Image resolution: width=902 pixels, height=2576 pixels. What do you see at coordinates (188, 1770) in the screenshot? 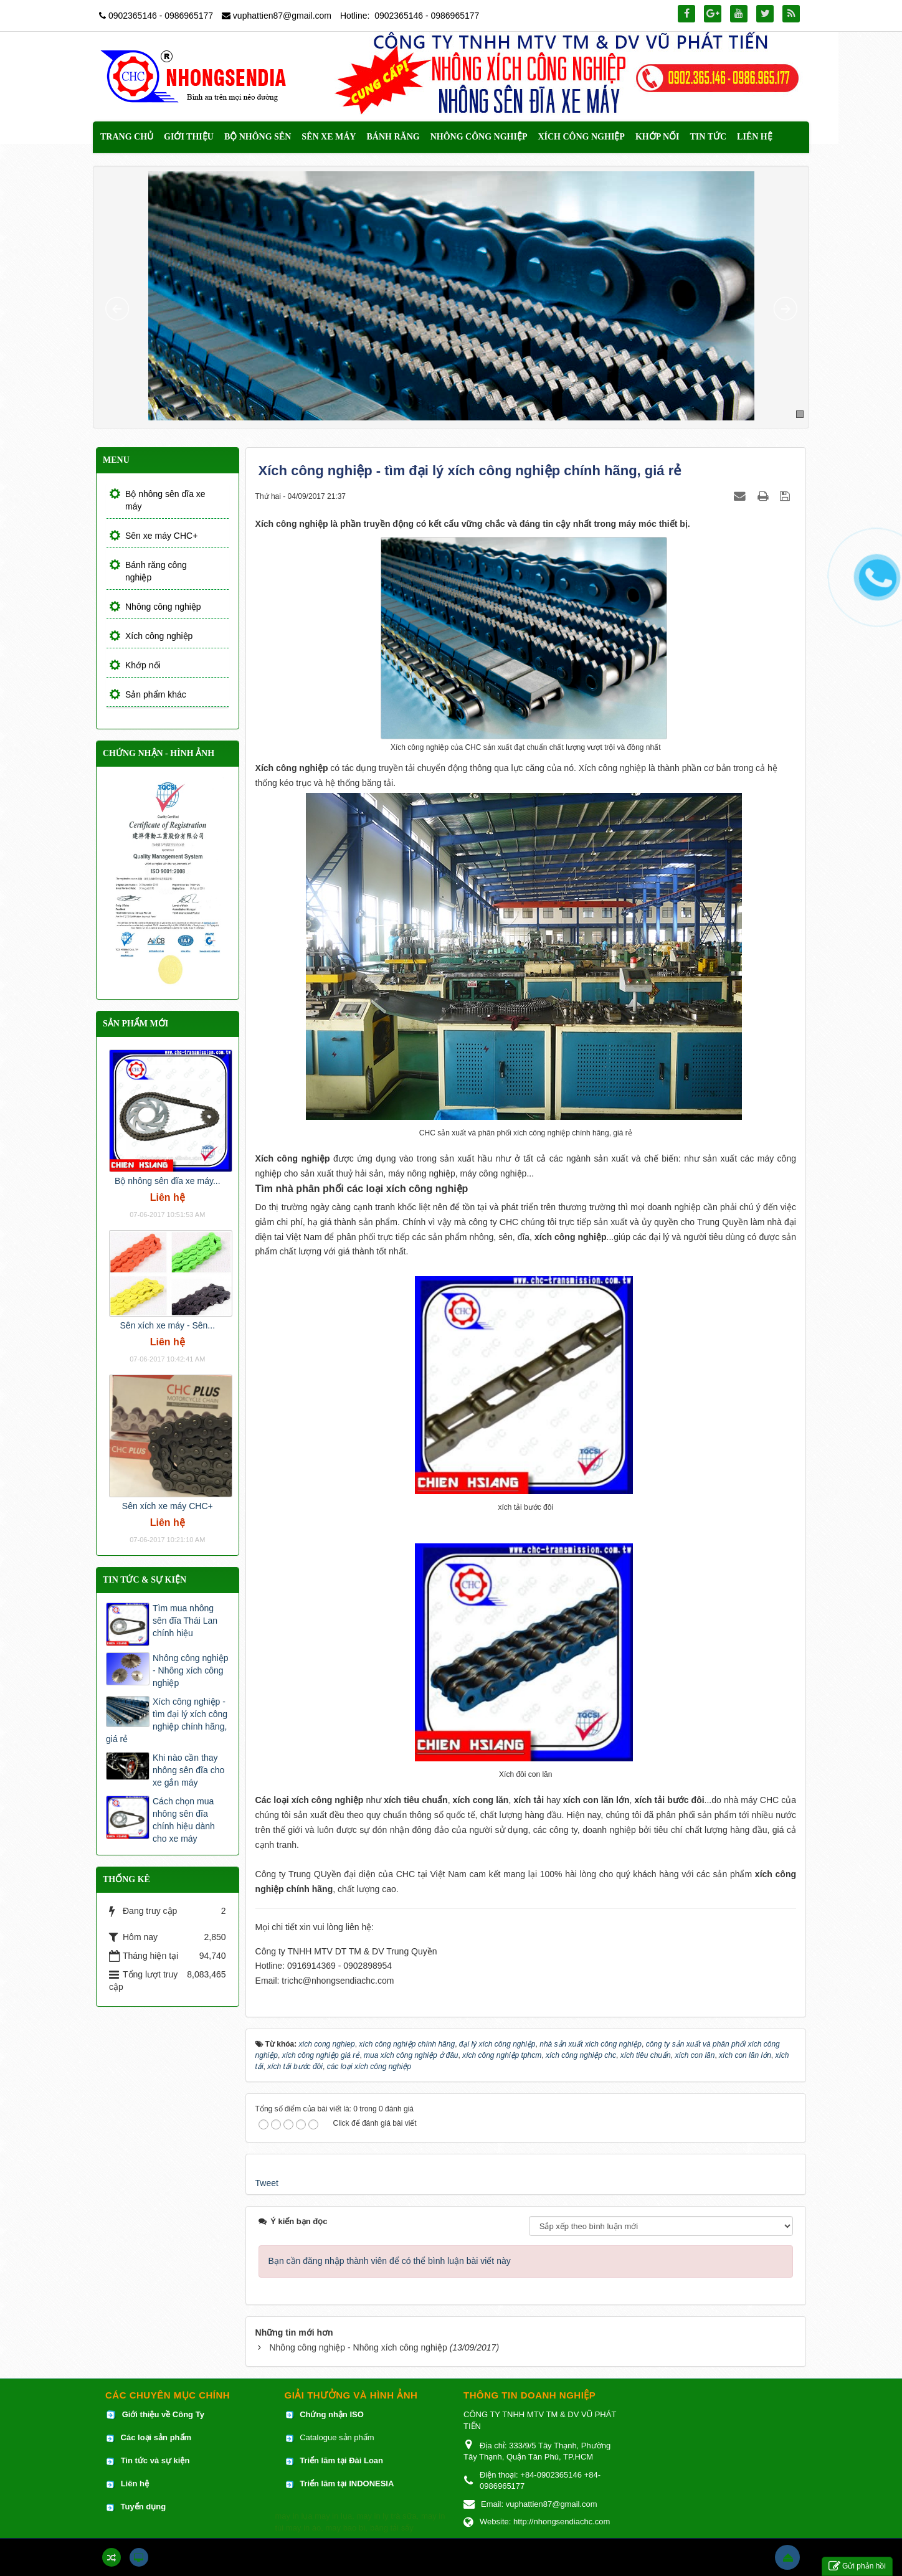
I see `Khi nào cần thay nhông sên đĩa cho xe gắn máy` at bounding box center [188, 1770].